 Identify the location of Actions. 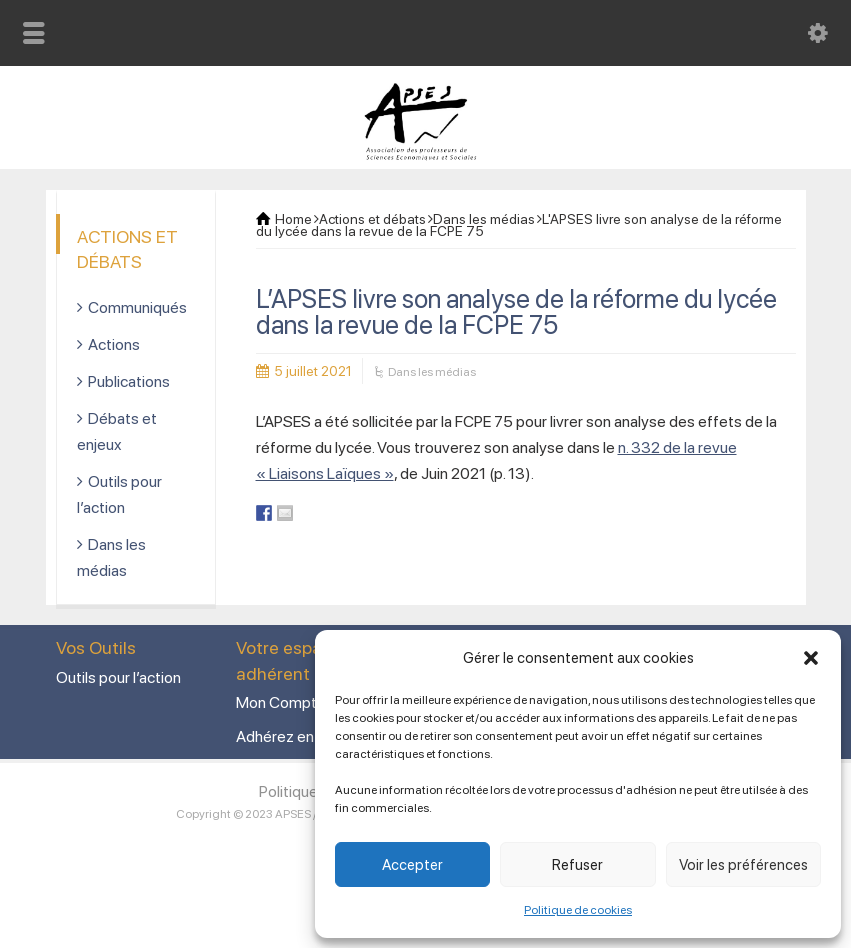
(114, 344).